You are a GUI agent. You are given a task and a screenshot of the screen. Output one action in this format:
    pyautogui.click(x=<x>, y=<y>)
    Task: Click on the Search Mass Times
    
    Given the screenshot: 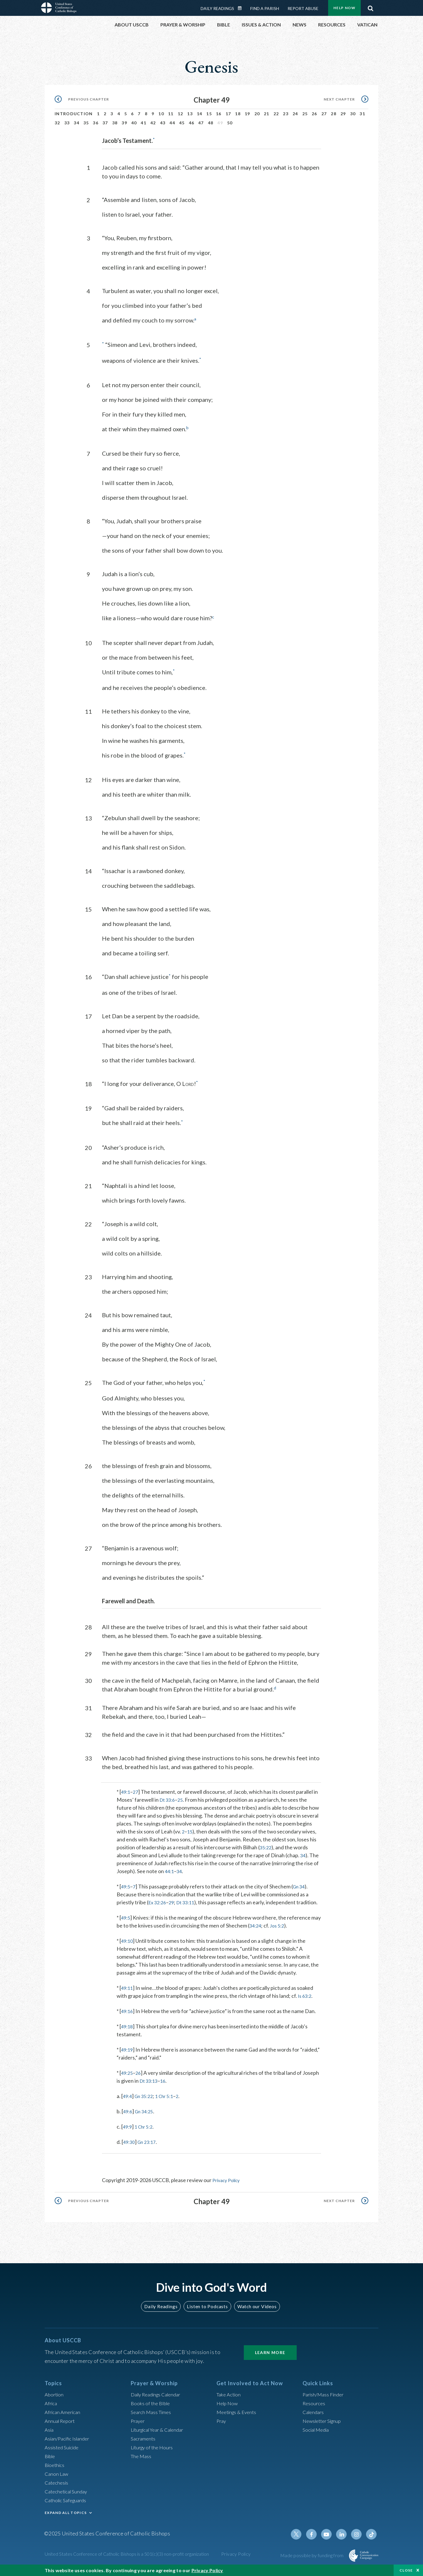 What is the action you would take?
    pyautogui.click(x=152, y=2411)
    